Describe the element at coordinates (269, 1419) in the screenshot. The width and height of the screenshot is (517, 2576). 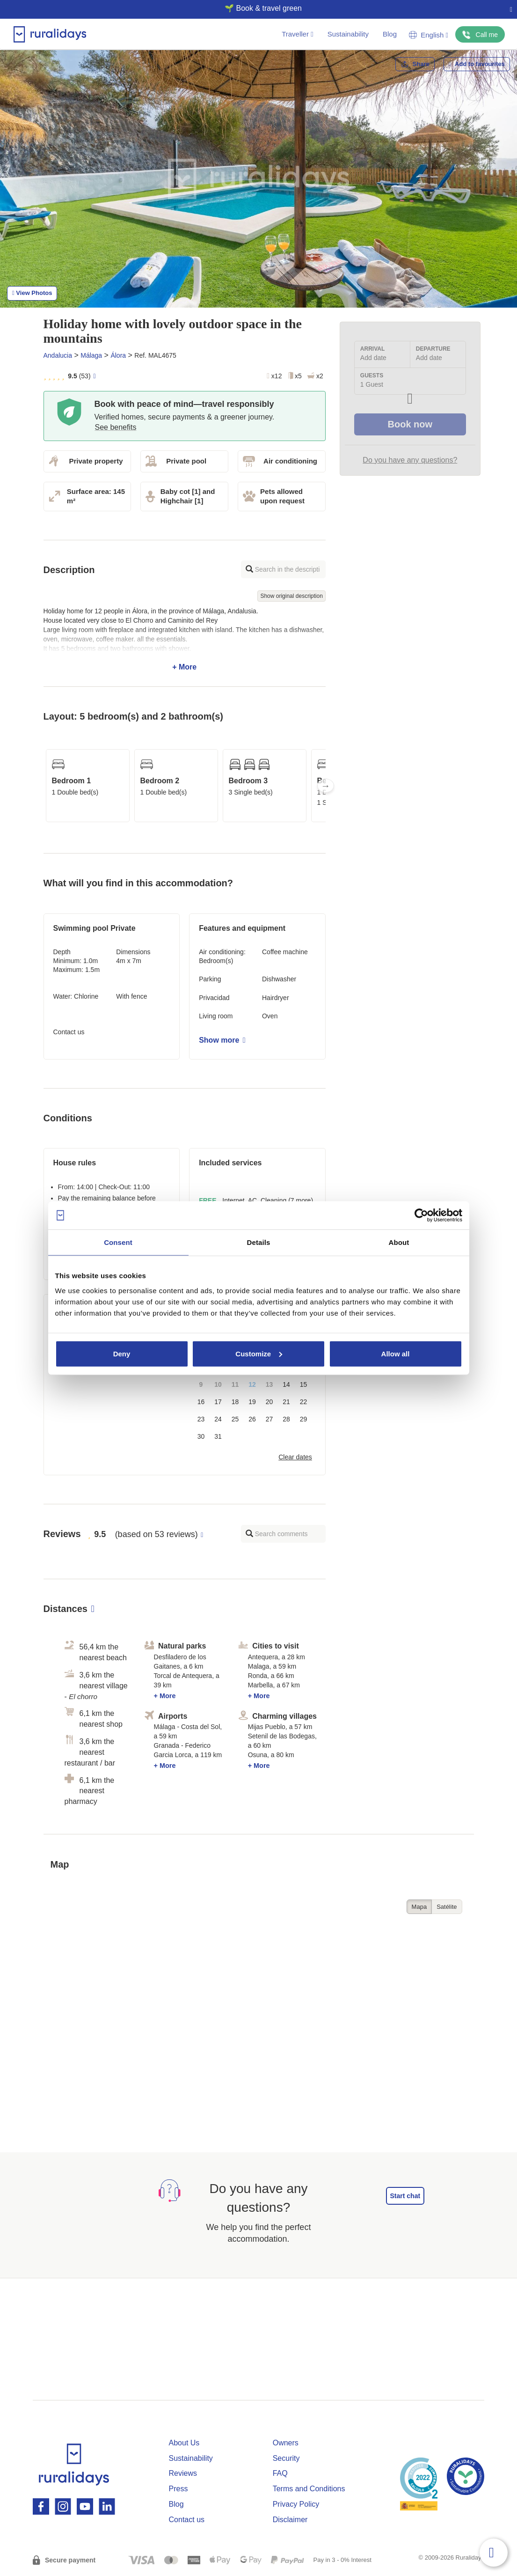
I see `27 [button]` at that location.